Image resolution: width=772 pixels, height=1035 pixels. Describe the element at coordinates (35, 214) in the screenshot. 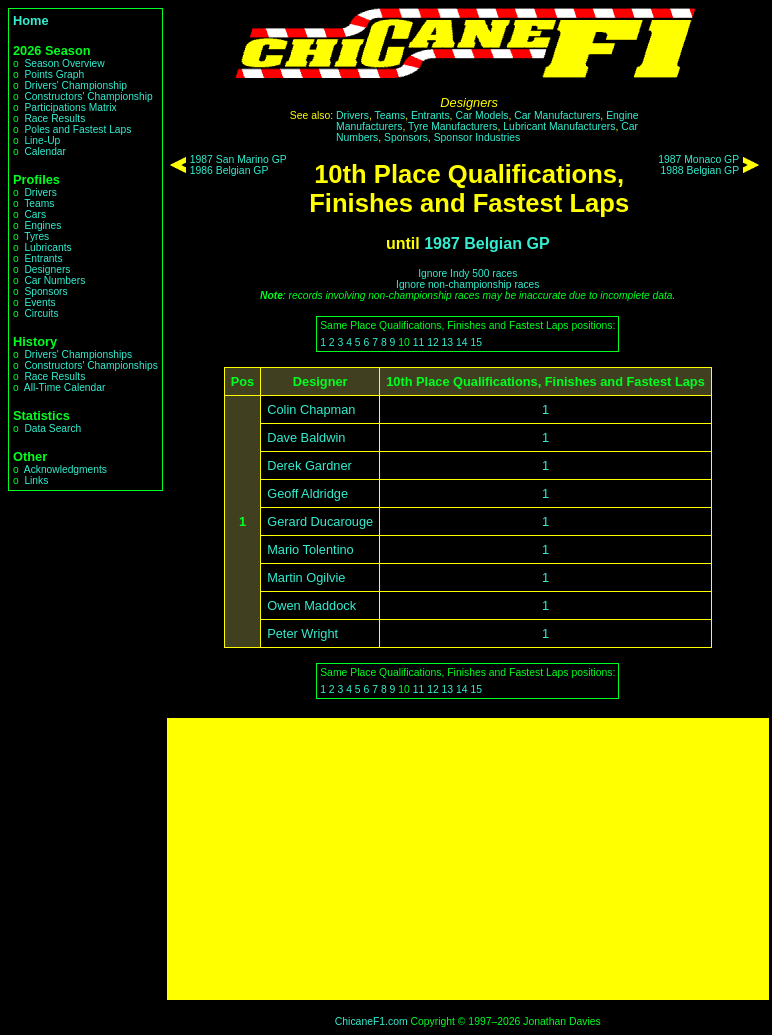

I see `Cars` at that location.